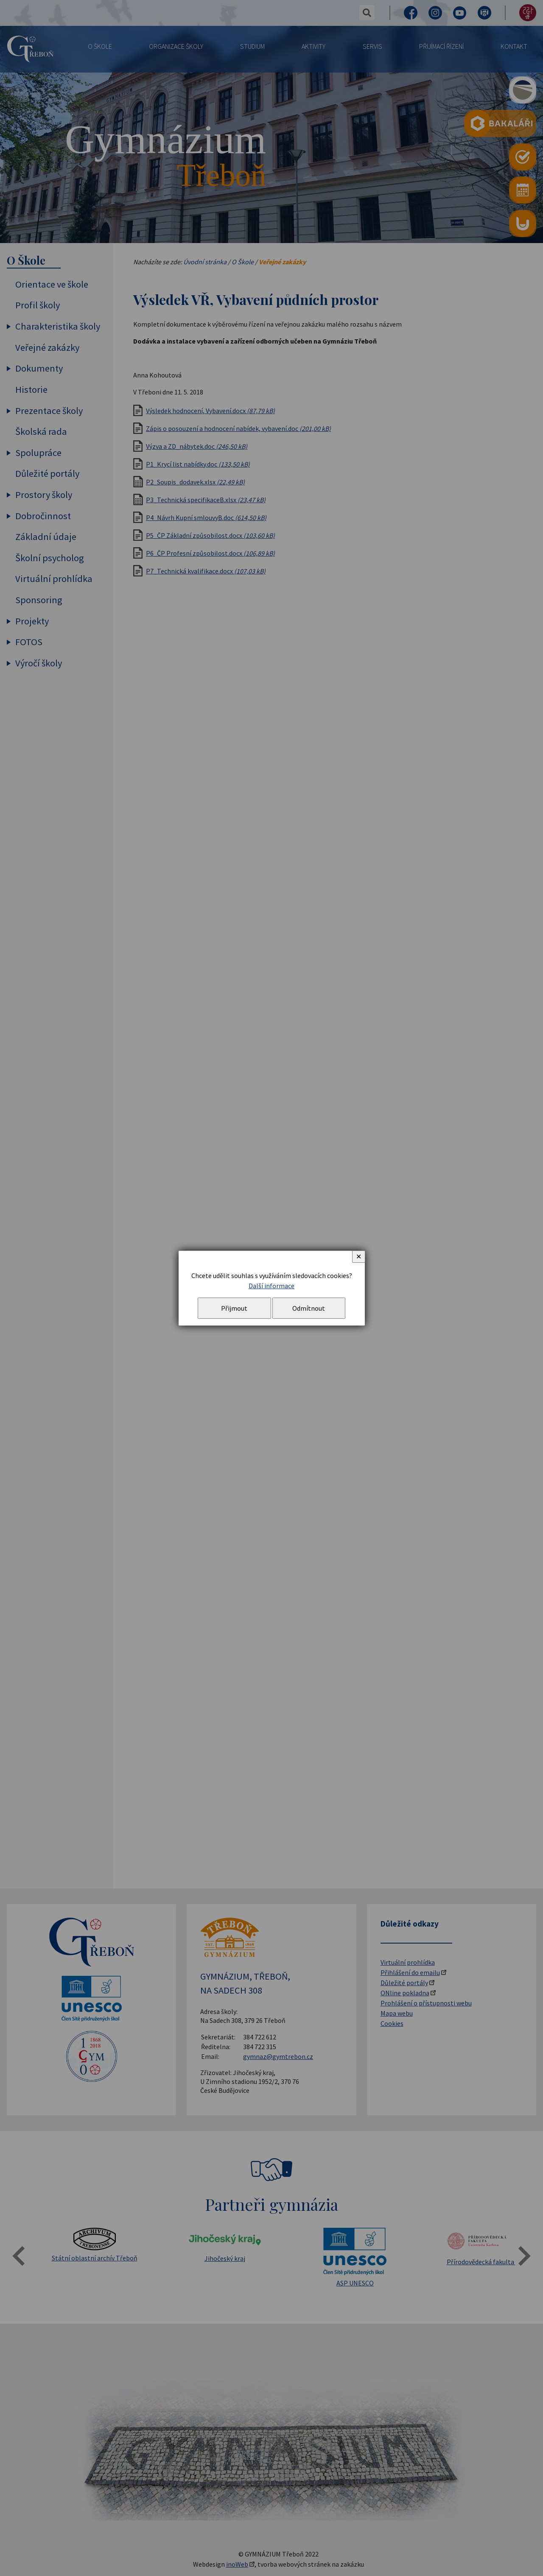 The image size is (543, 2576). What do you see at coordinates (234, 1308) in the screenshot?
I see `Přijmout` at bounding box center [234, 1308].